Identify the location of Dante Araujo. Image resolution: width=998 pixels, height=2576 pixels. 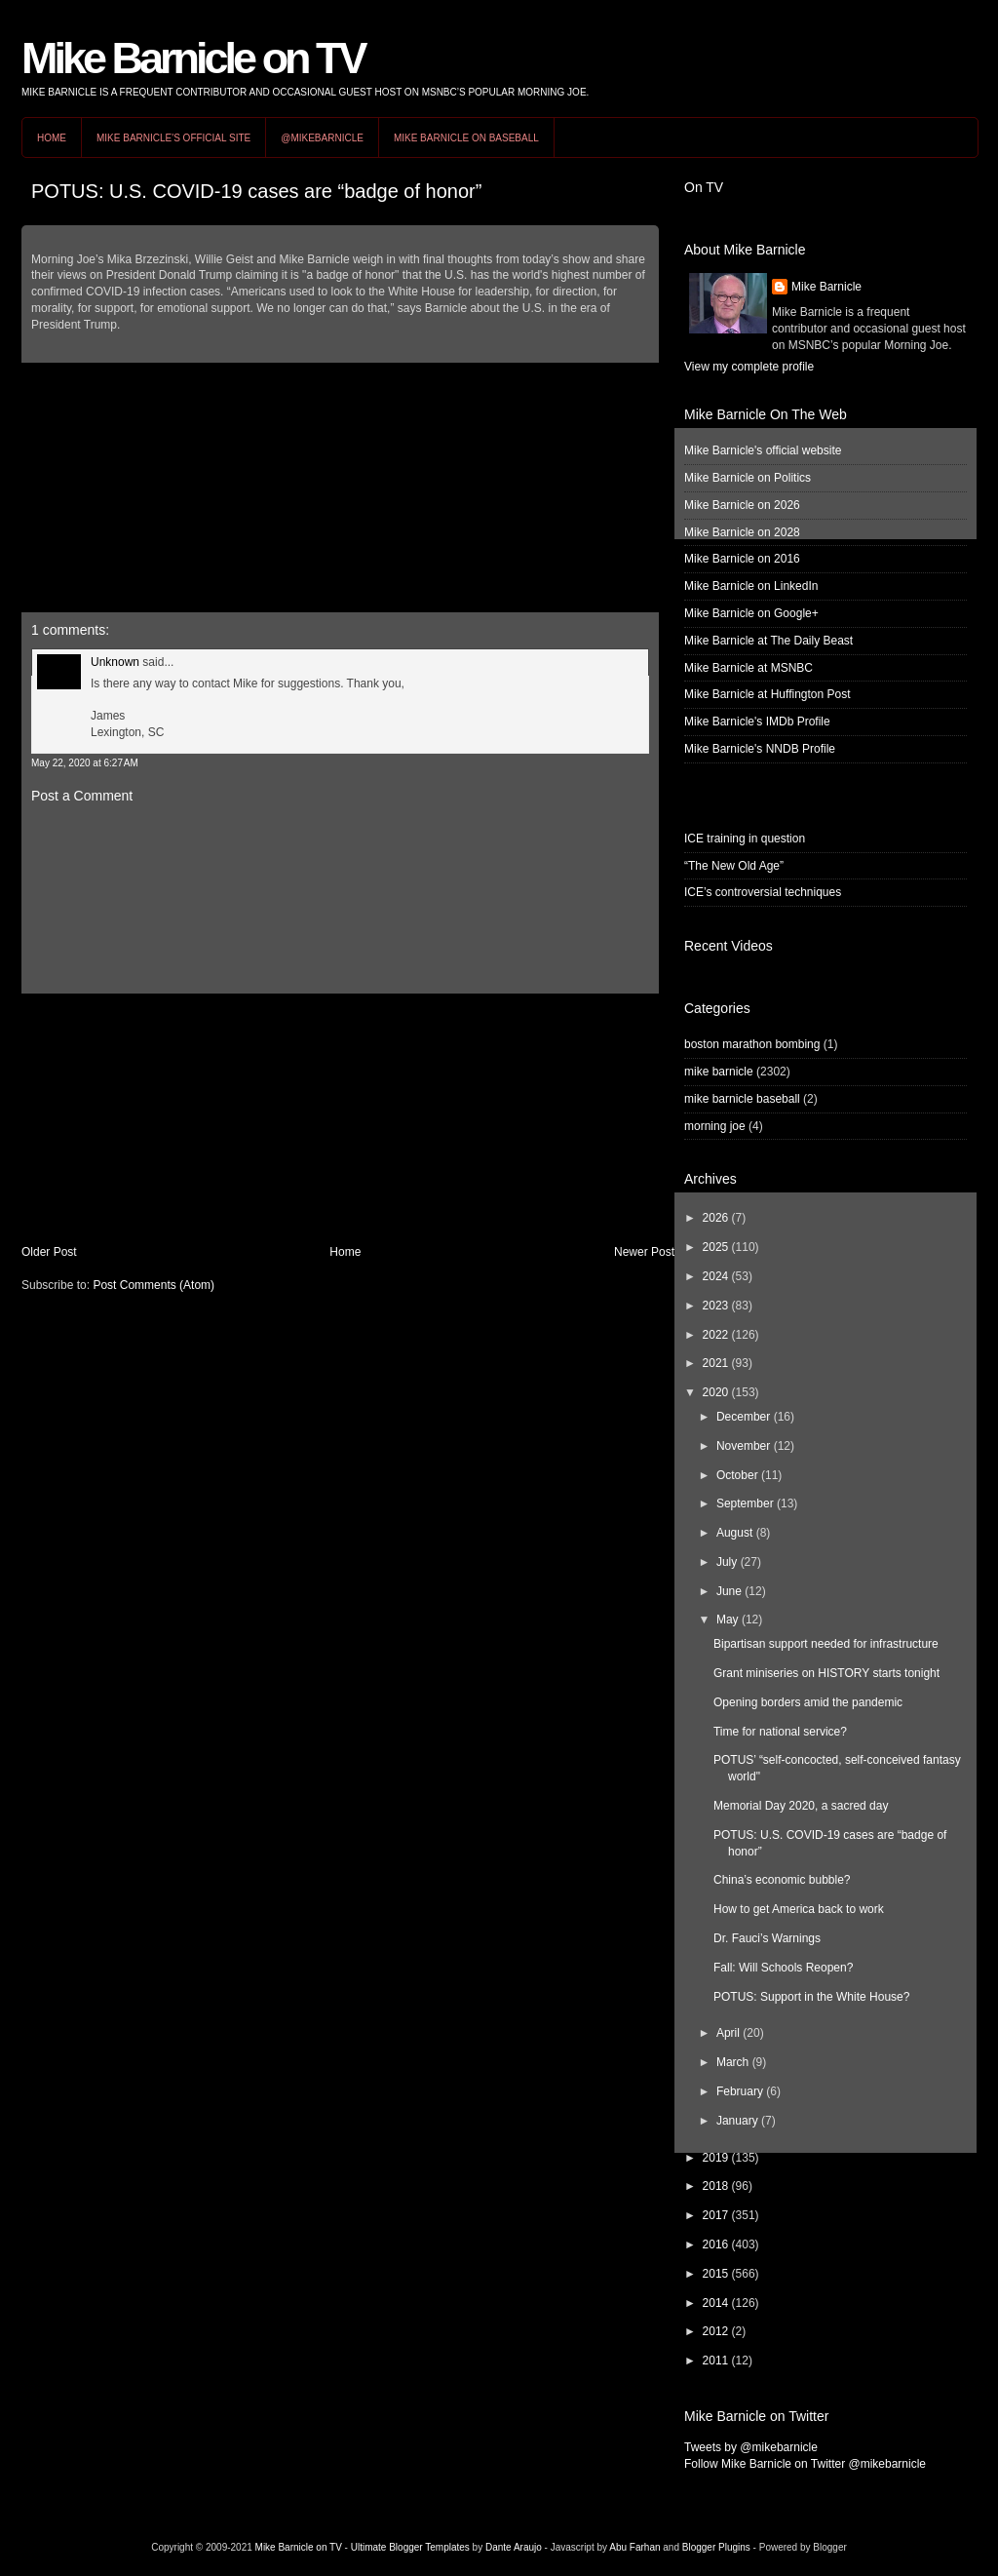
(513, 2547).